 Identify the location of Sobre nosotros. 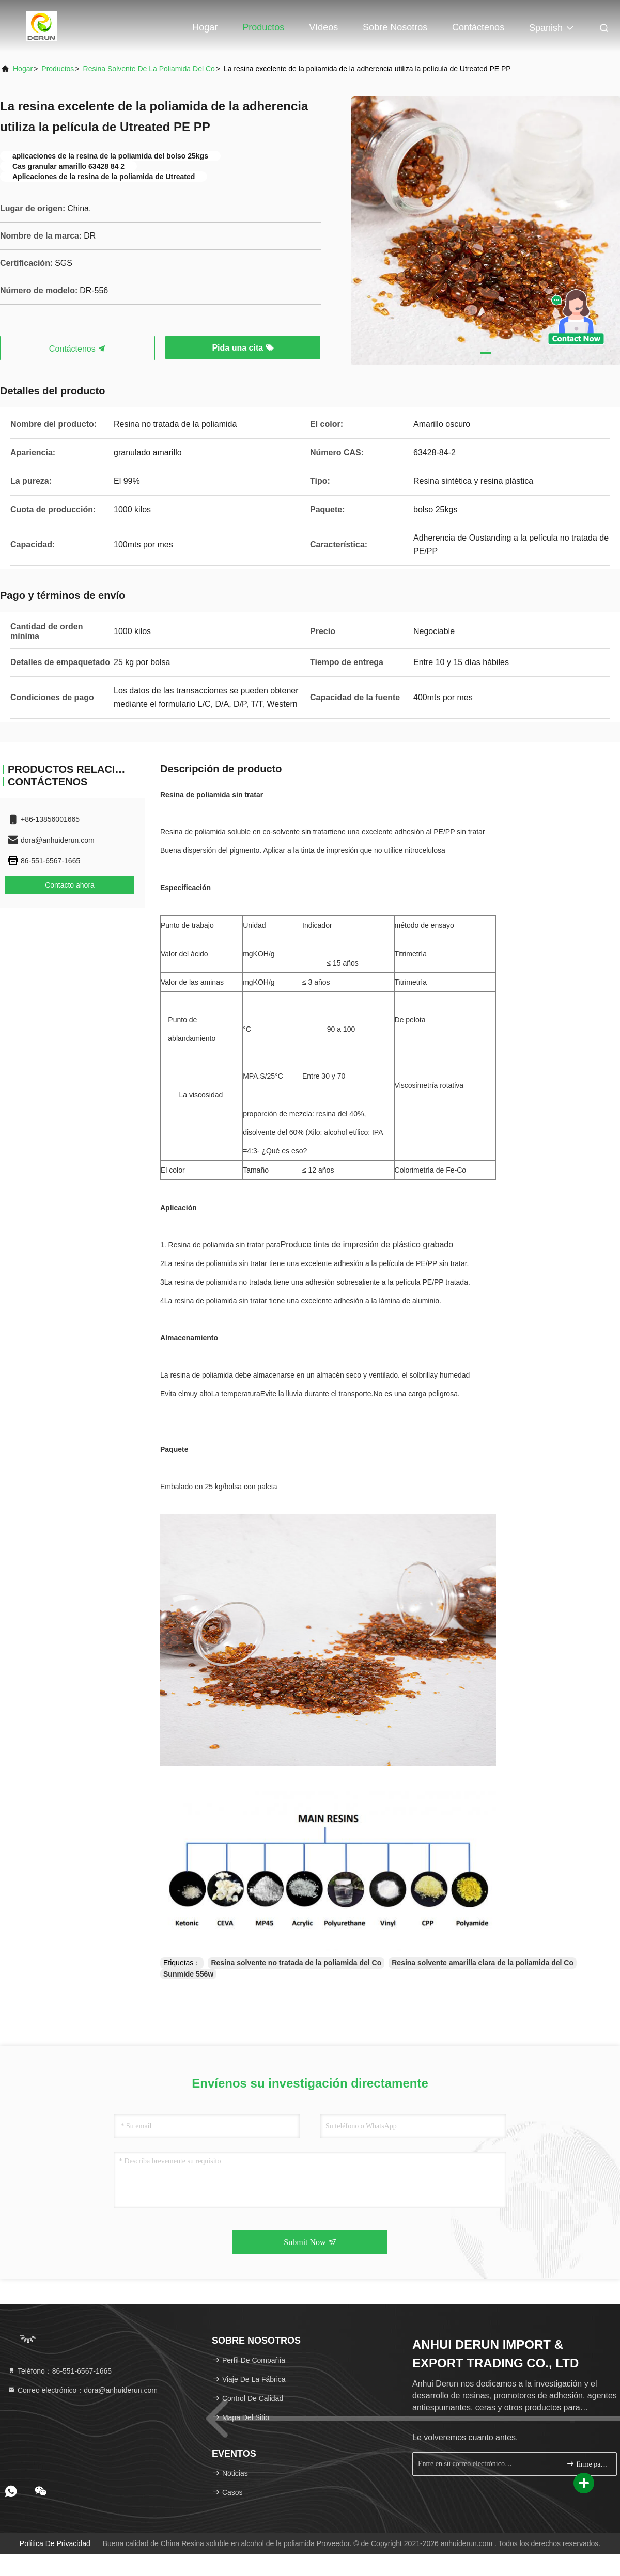
(395, 27).